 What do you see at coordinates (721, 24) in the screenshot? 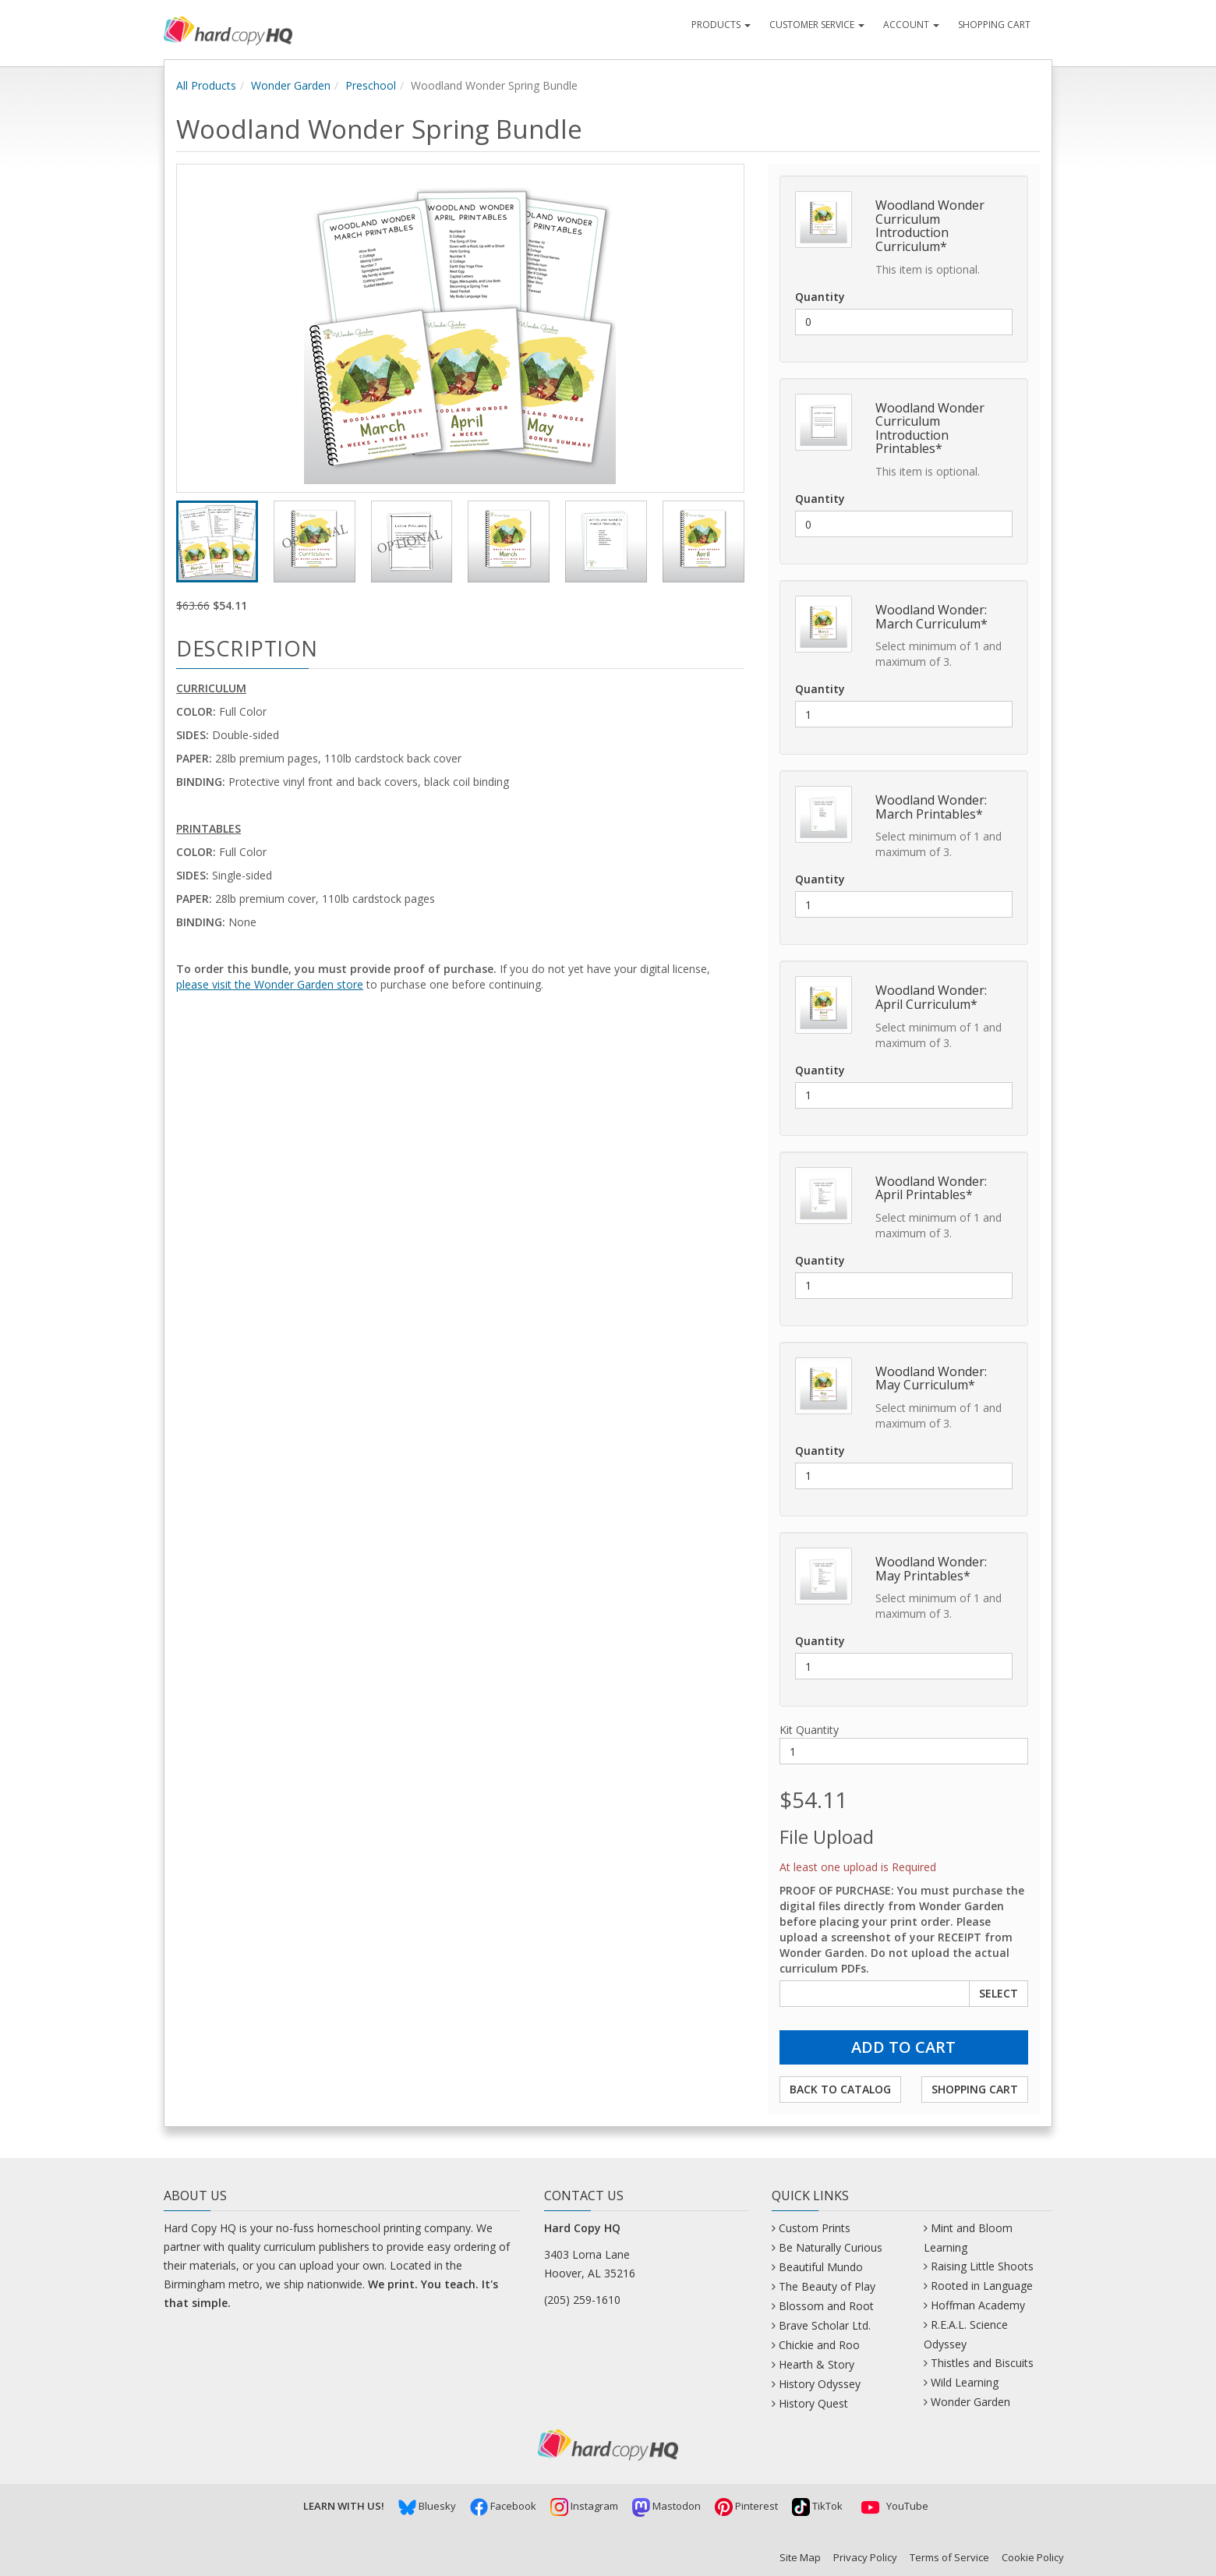
I see `Products` at bounding box center [721, 24].